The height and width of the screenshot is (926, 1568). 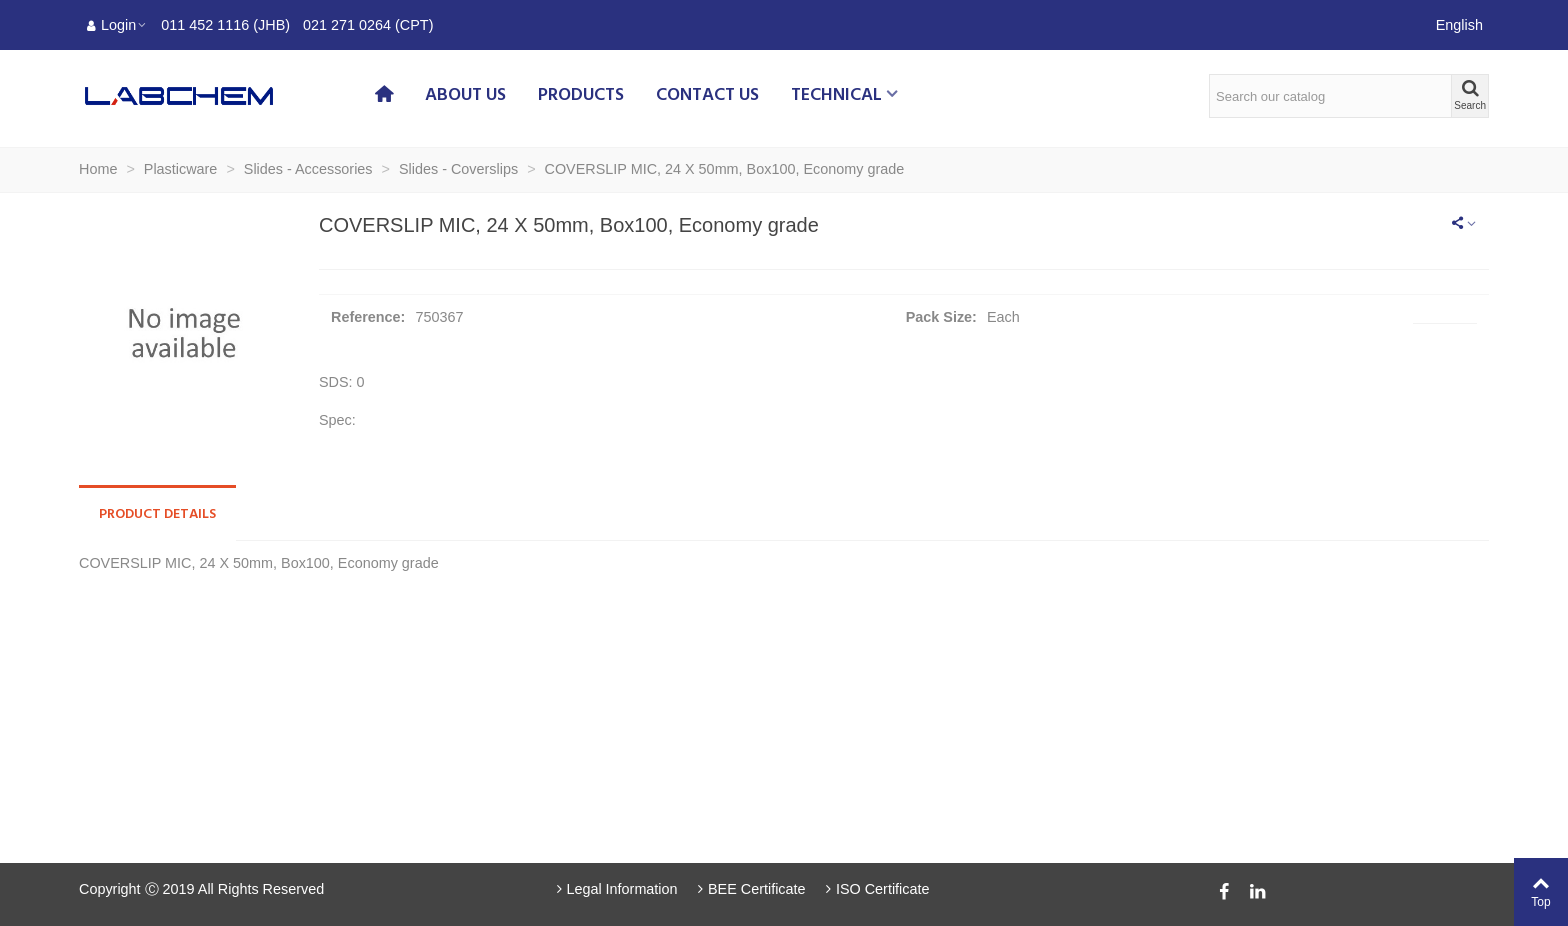 What do you see at coordinates (465, 95) in the screenshot?
I see `About us` at bounding box center [465, 95].